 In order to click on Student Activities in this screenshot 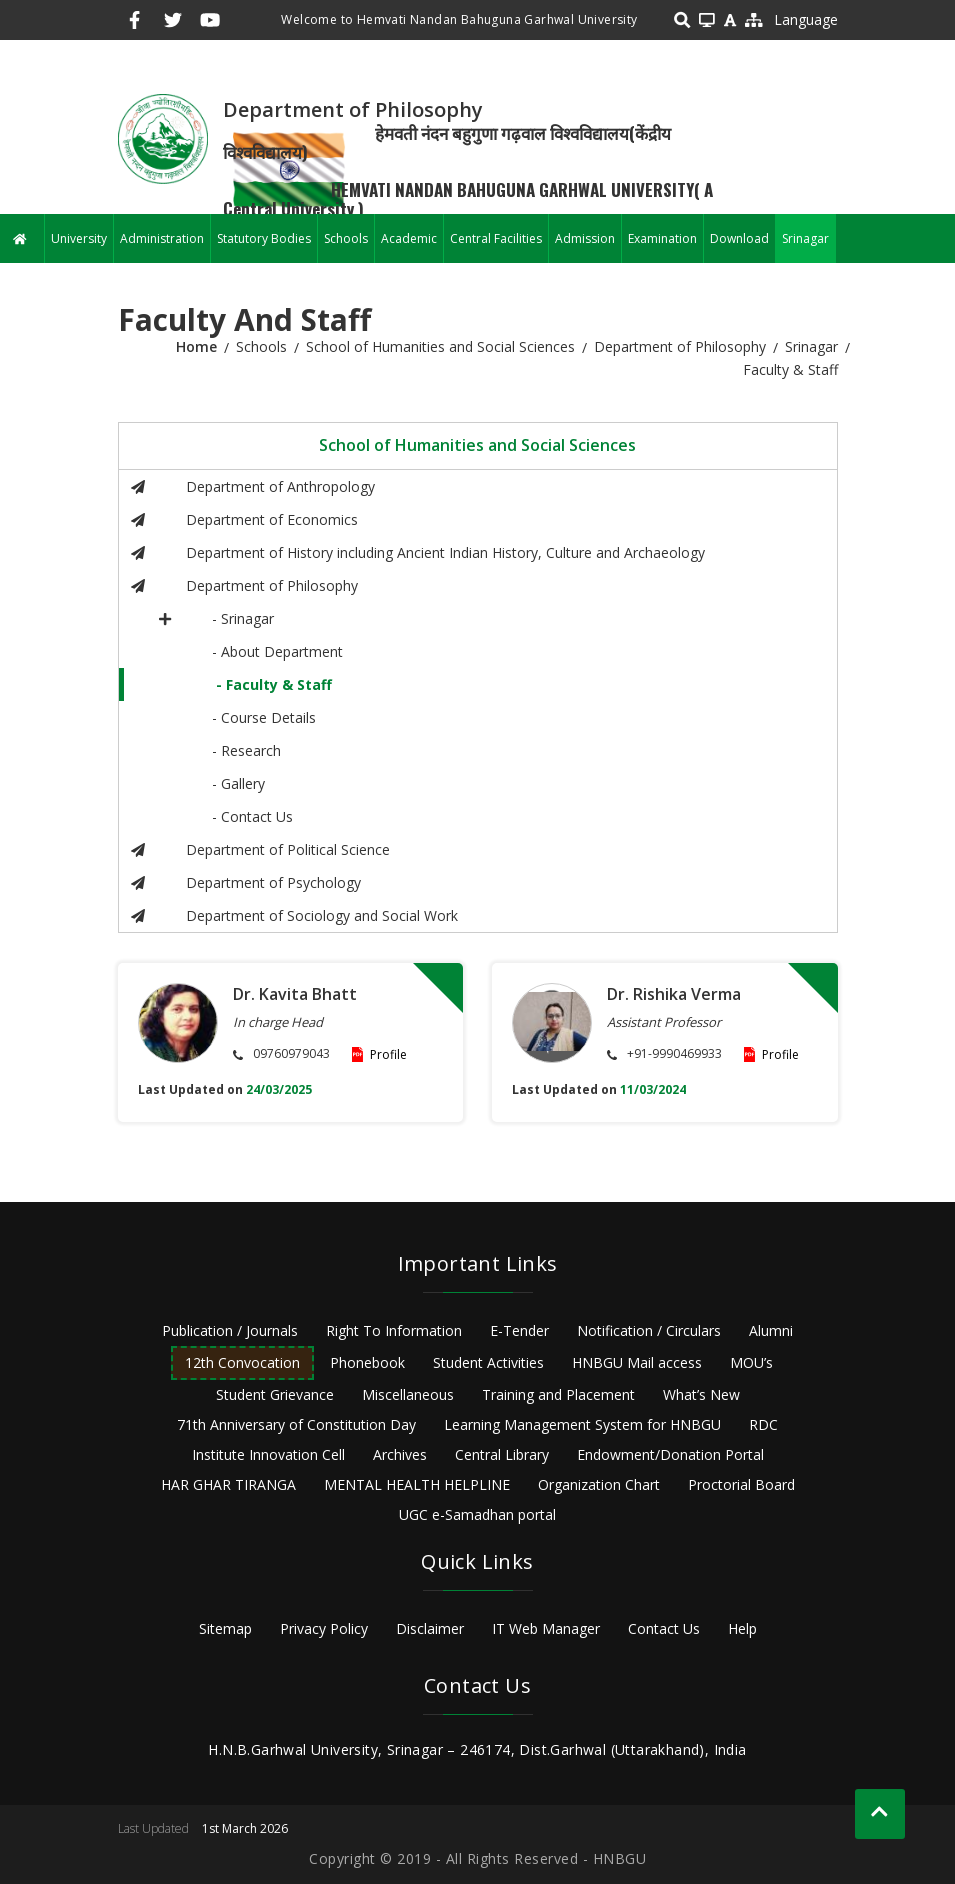, I will do `click(488, 1362)`.